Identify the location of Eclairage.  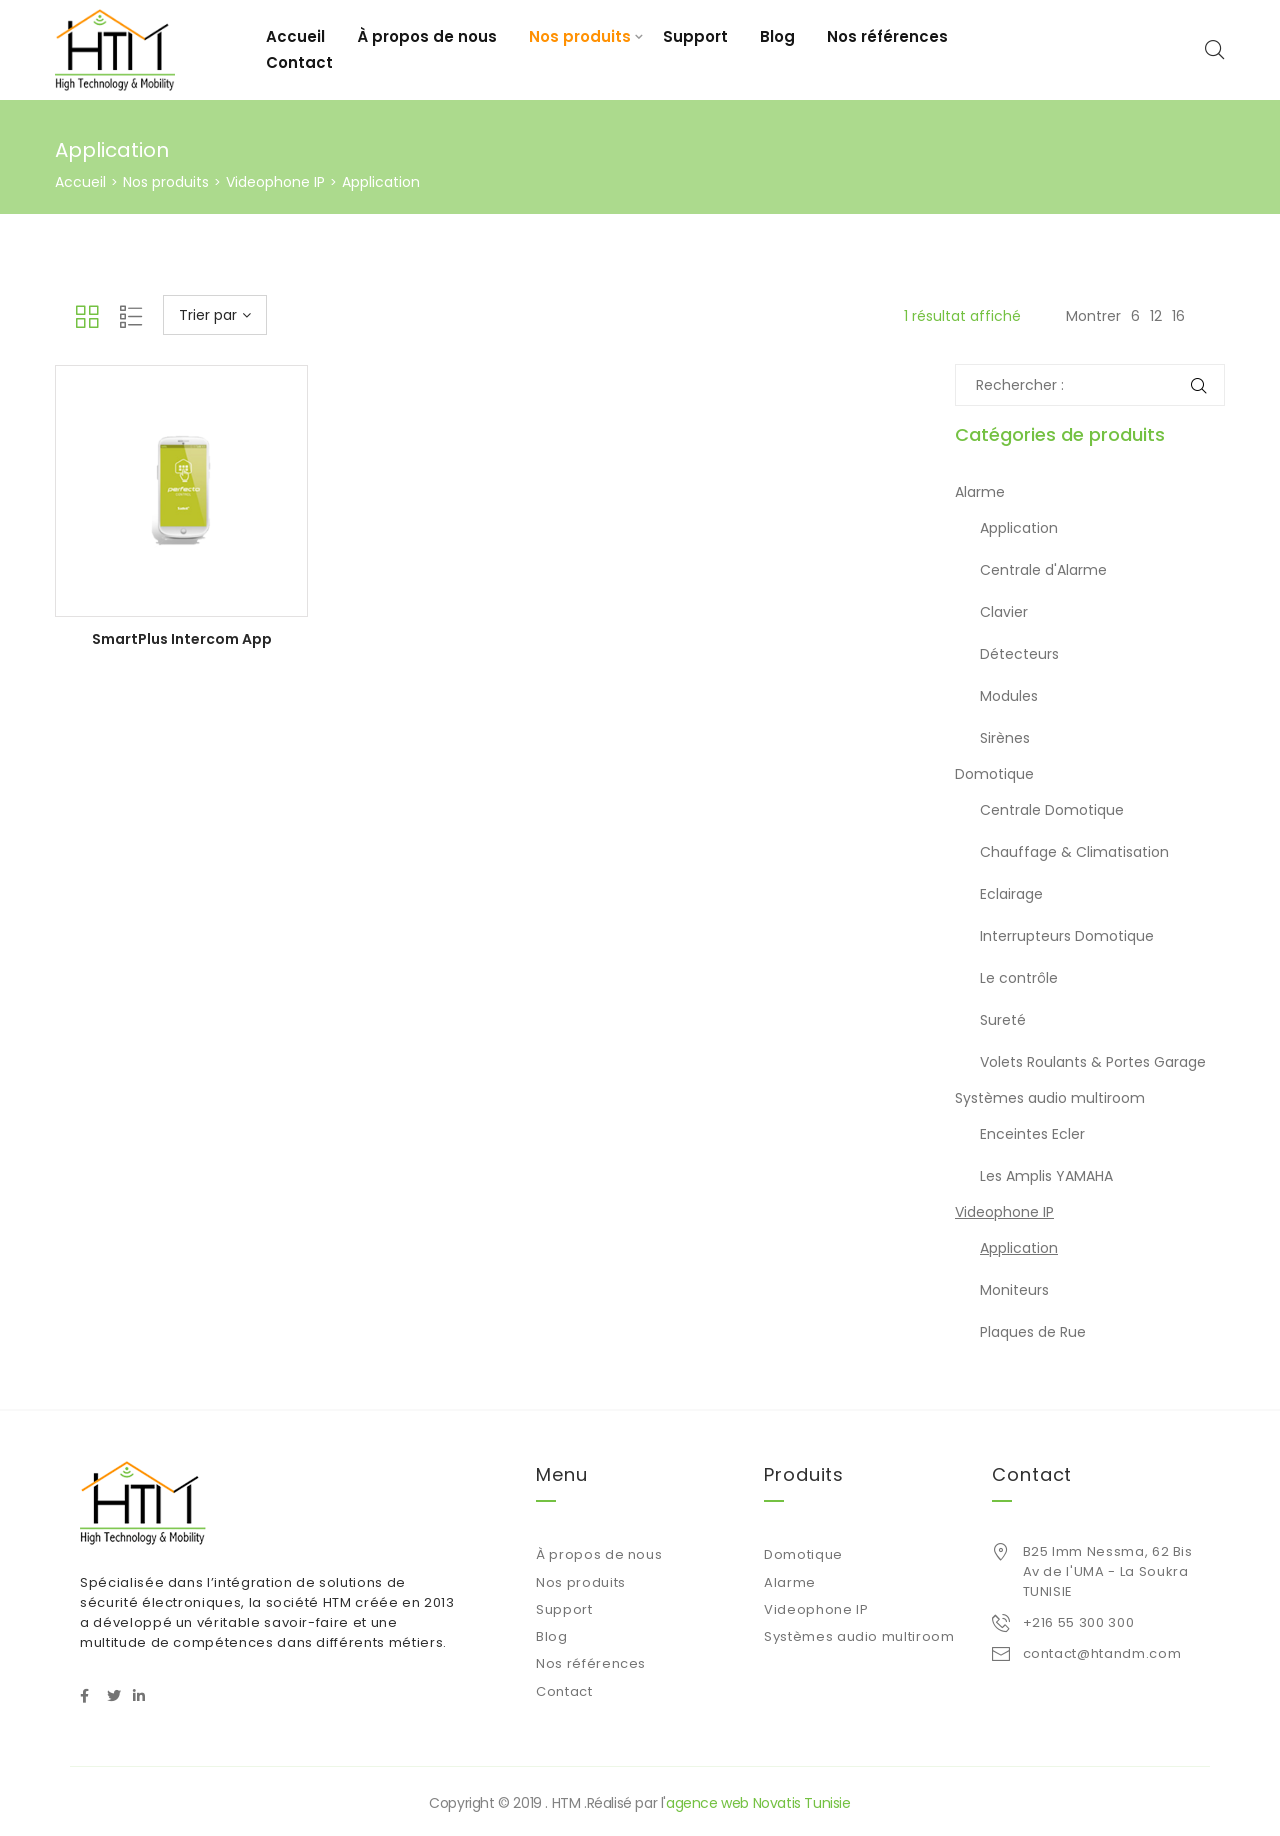
(1011, 894).